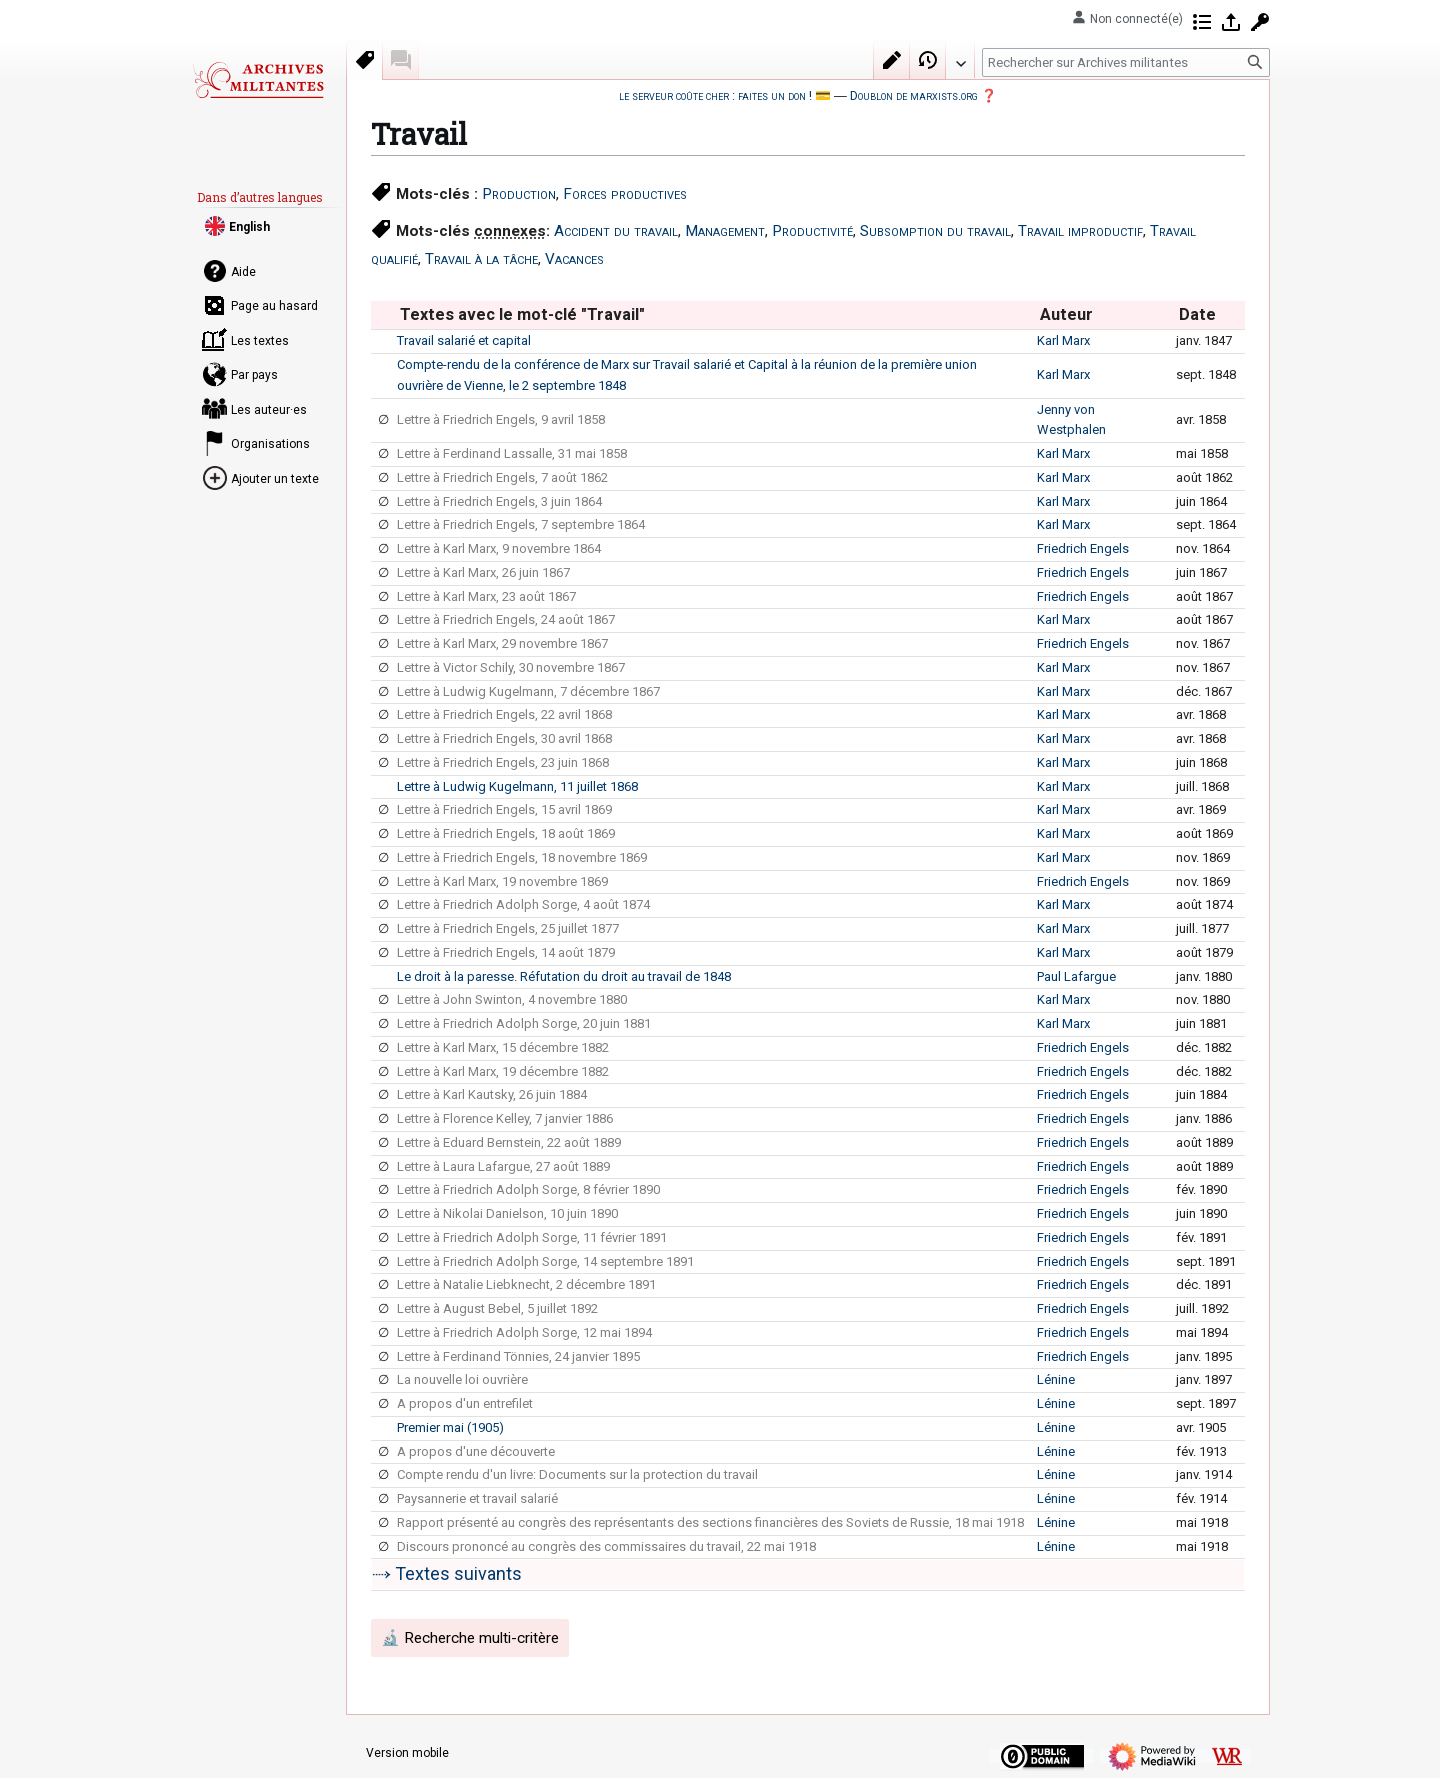  Describe the element at coordinates (935, 231) in the screenshot. I see `Subsomption du travail` at that location.